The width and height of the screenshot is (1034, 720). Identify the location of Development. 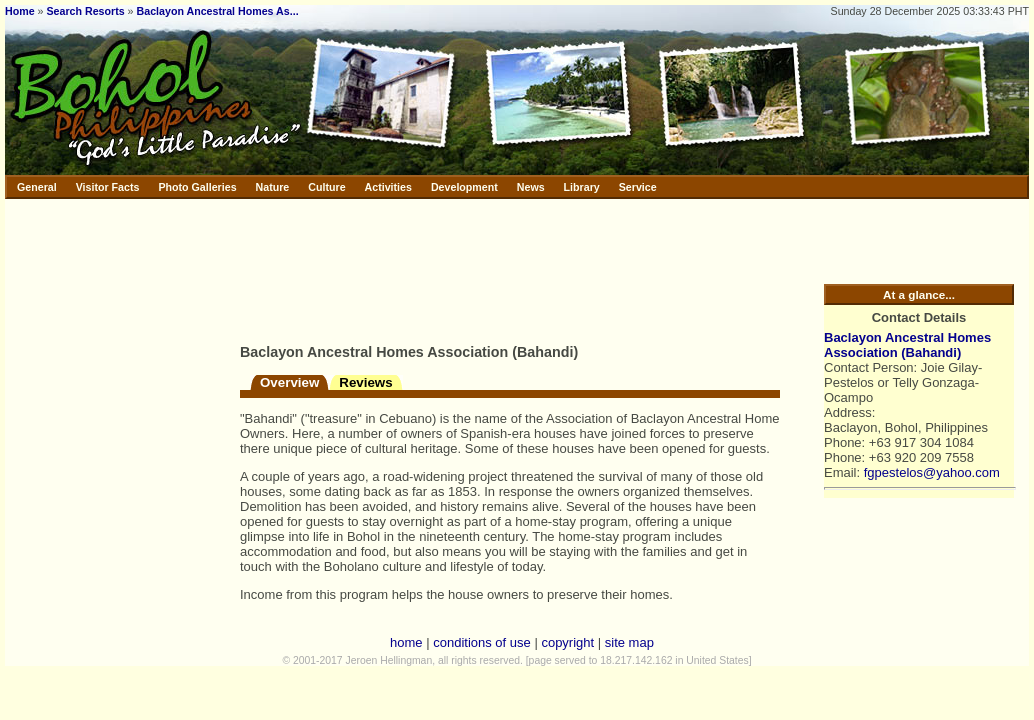
(464, 187).